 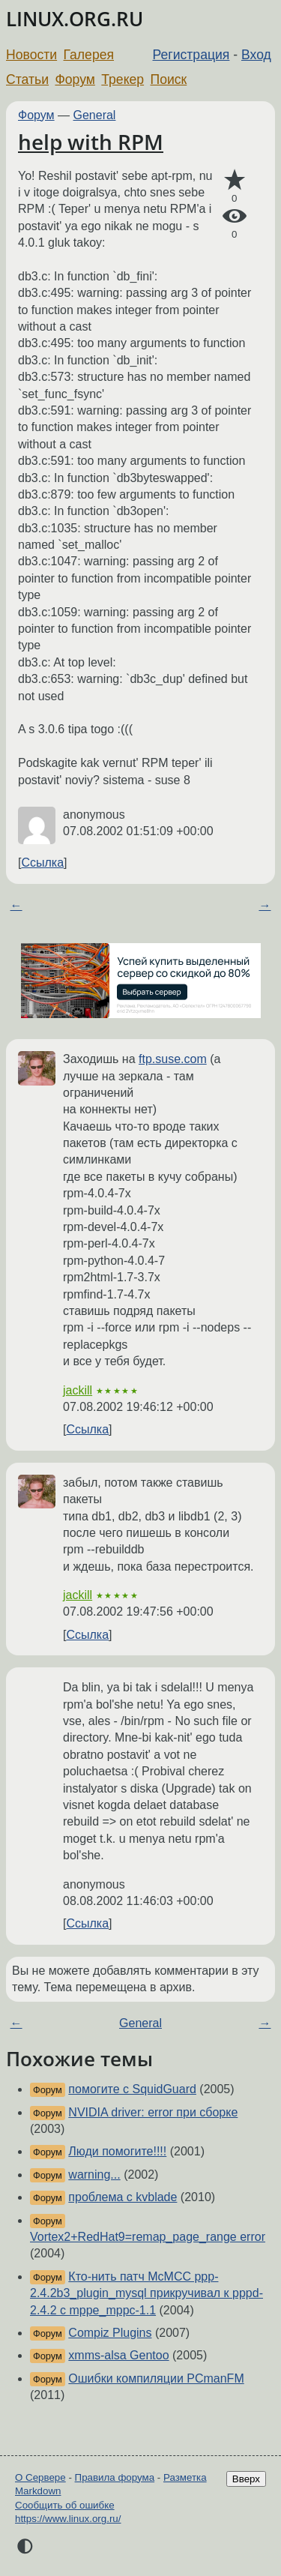 I want to click on ftp.suse.com, so click(x=173, y=1059).